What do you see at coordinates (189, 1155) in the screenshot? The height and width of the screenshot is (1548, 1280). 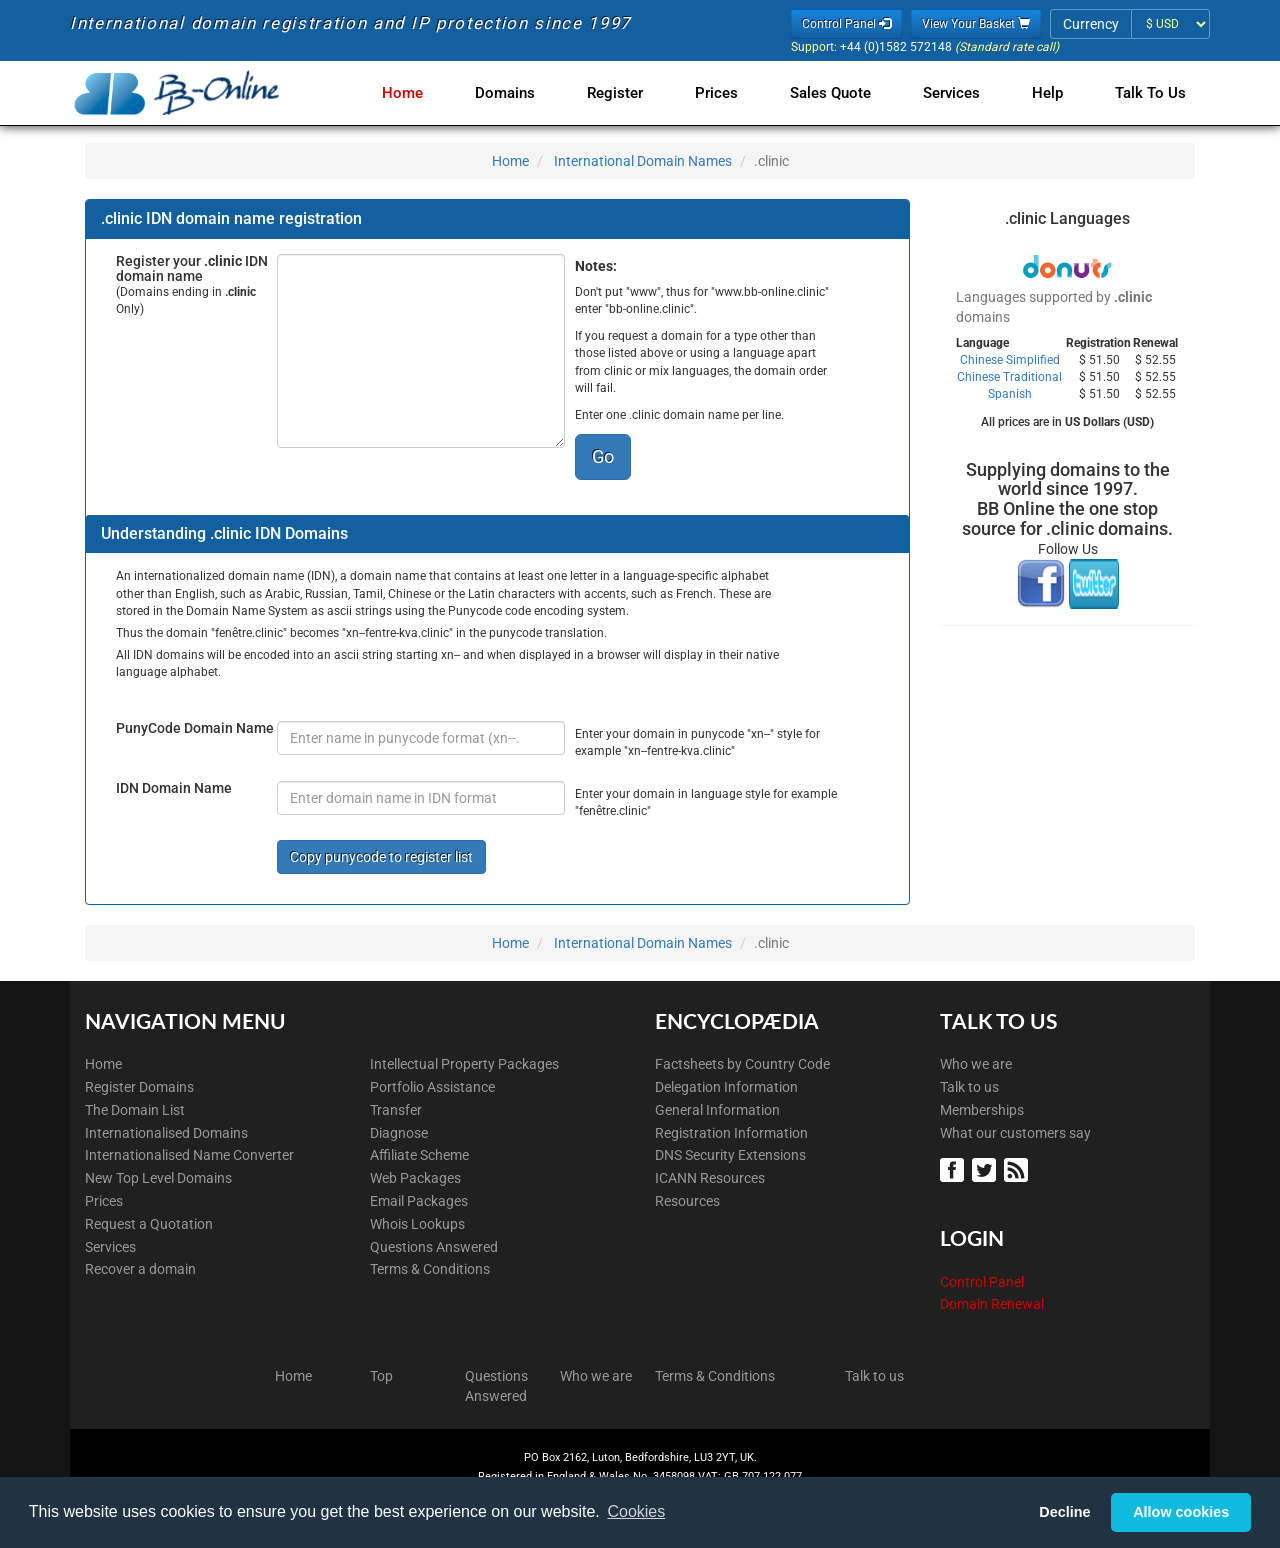 I see `Internationalised Name Converter` at bounding box center [189, 1155].